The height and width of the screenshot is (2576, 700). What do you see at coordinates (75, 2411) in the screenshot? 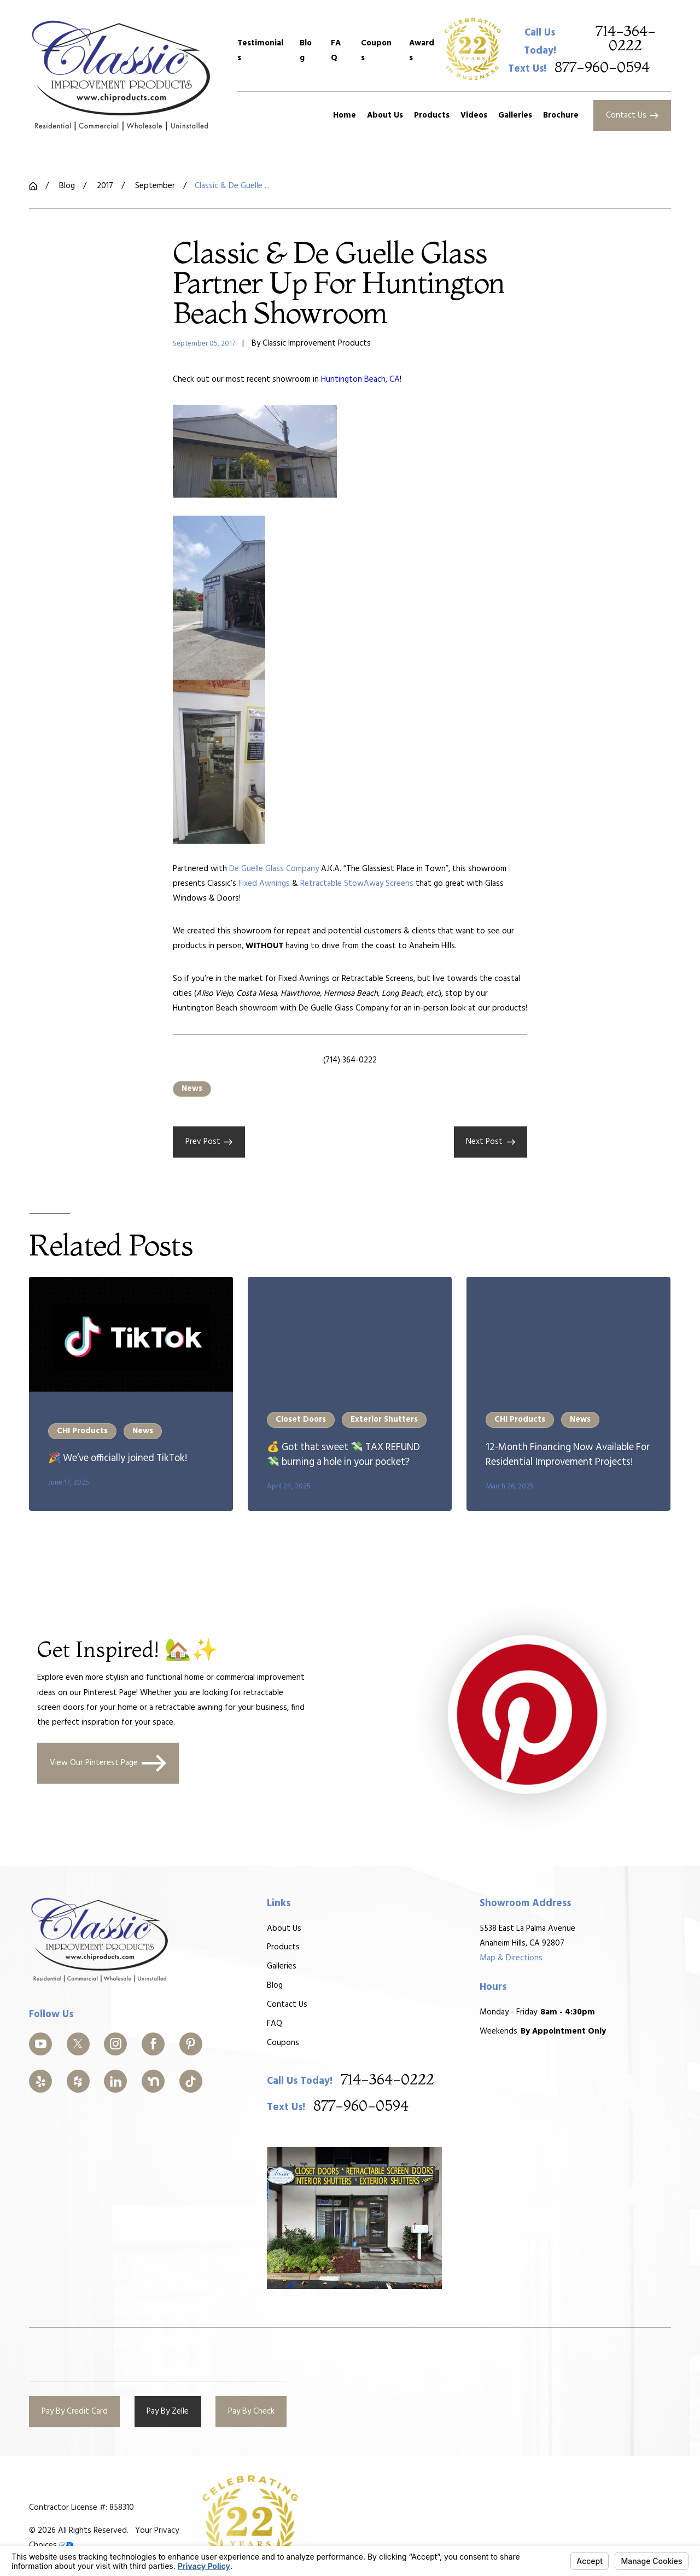
I see `Pay By Credit Card` at bounding box center [75, 2411].